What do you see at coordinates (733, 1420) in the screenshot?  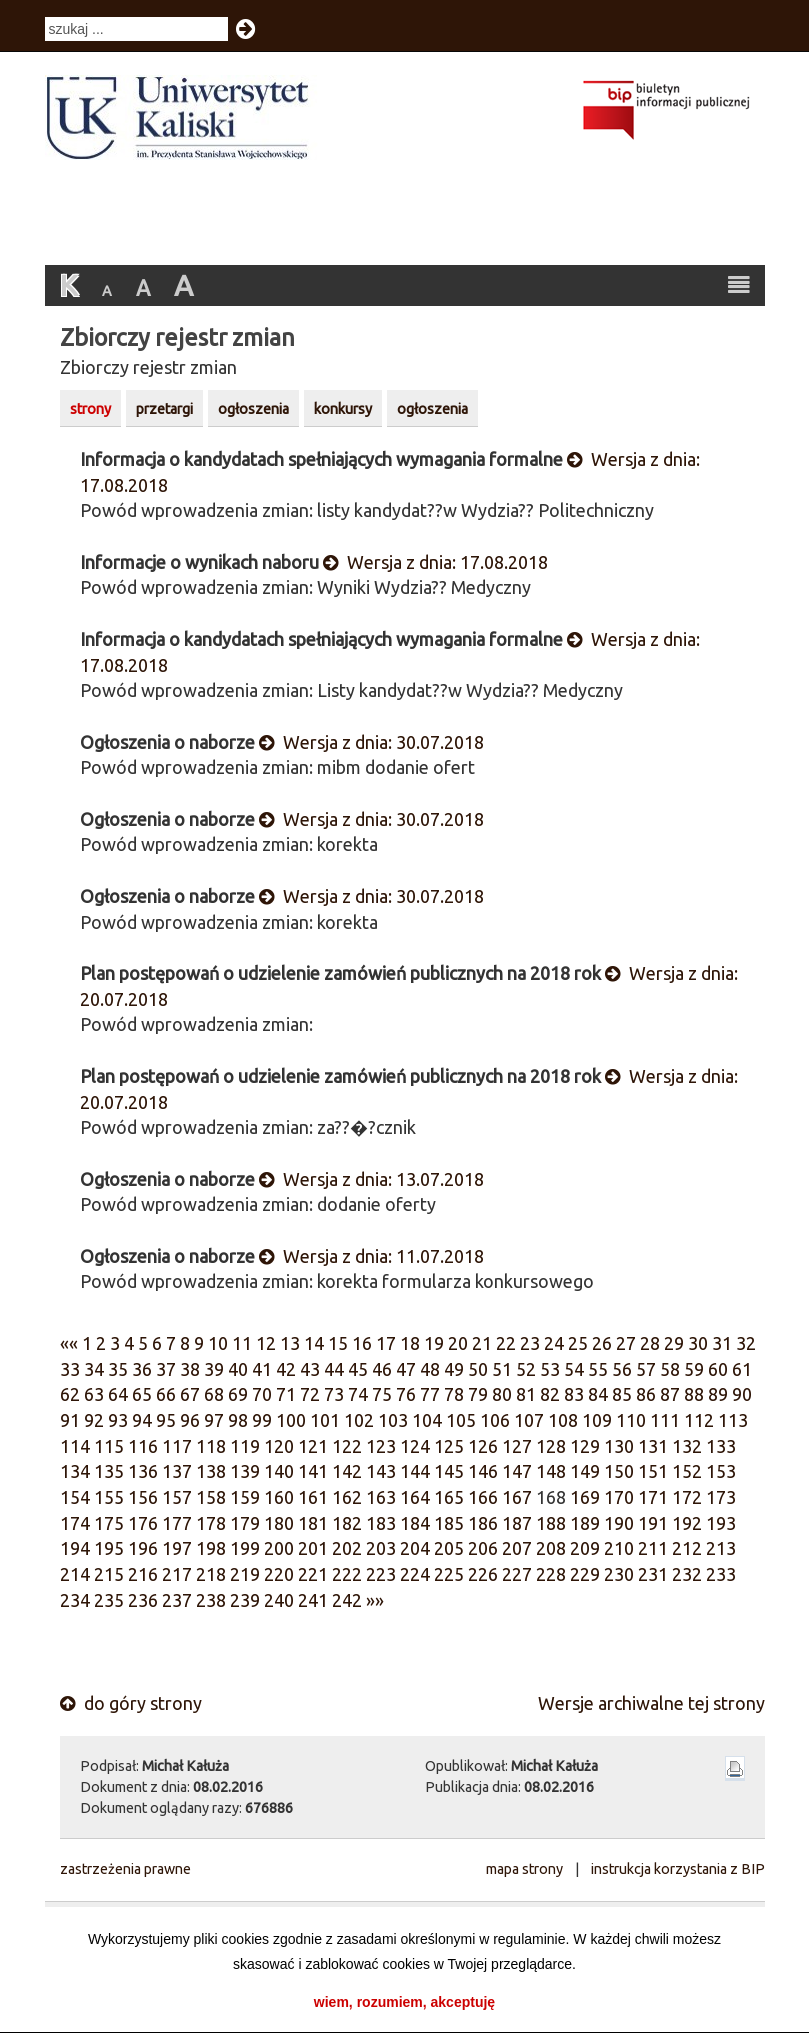 I see `113` at bounding box center [733, 1420].